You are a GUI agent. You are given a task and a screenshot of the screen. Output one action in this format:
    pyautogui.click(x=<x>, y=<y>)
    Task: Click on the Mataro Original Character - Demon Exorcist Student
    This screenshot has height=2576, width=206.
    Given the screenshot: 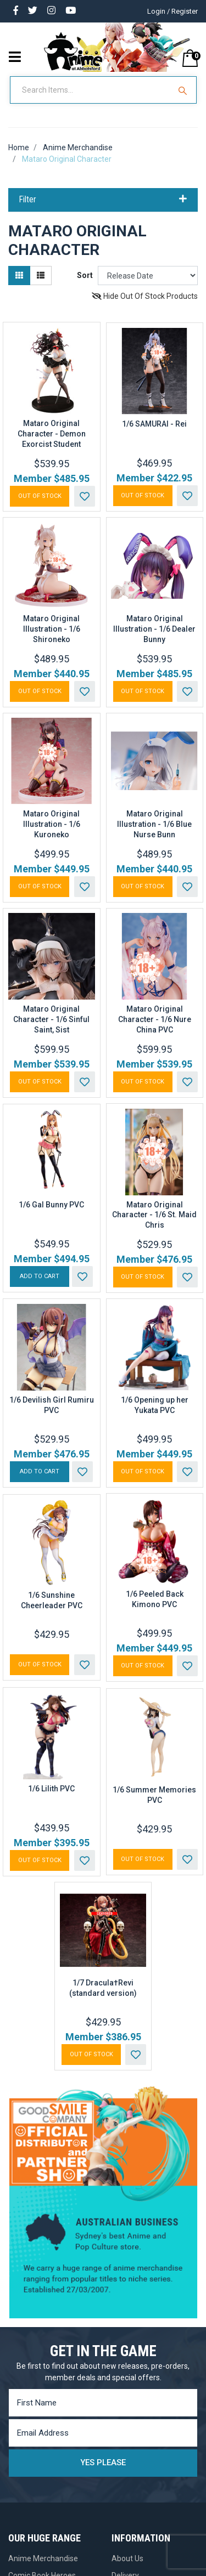 What is the action you would take?
    pyautogui.click(x=52, y=434)
    